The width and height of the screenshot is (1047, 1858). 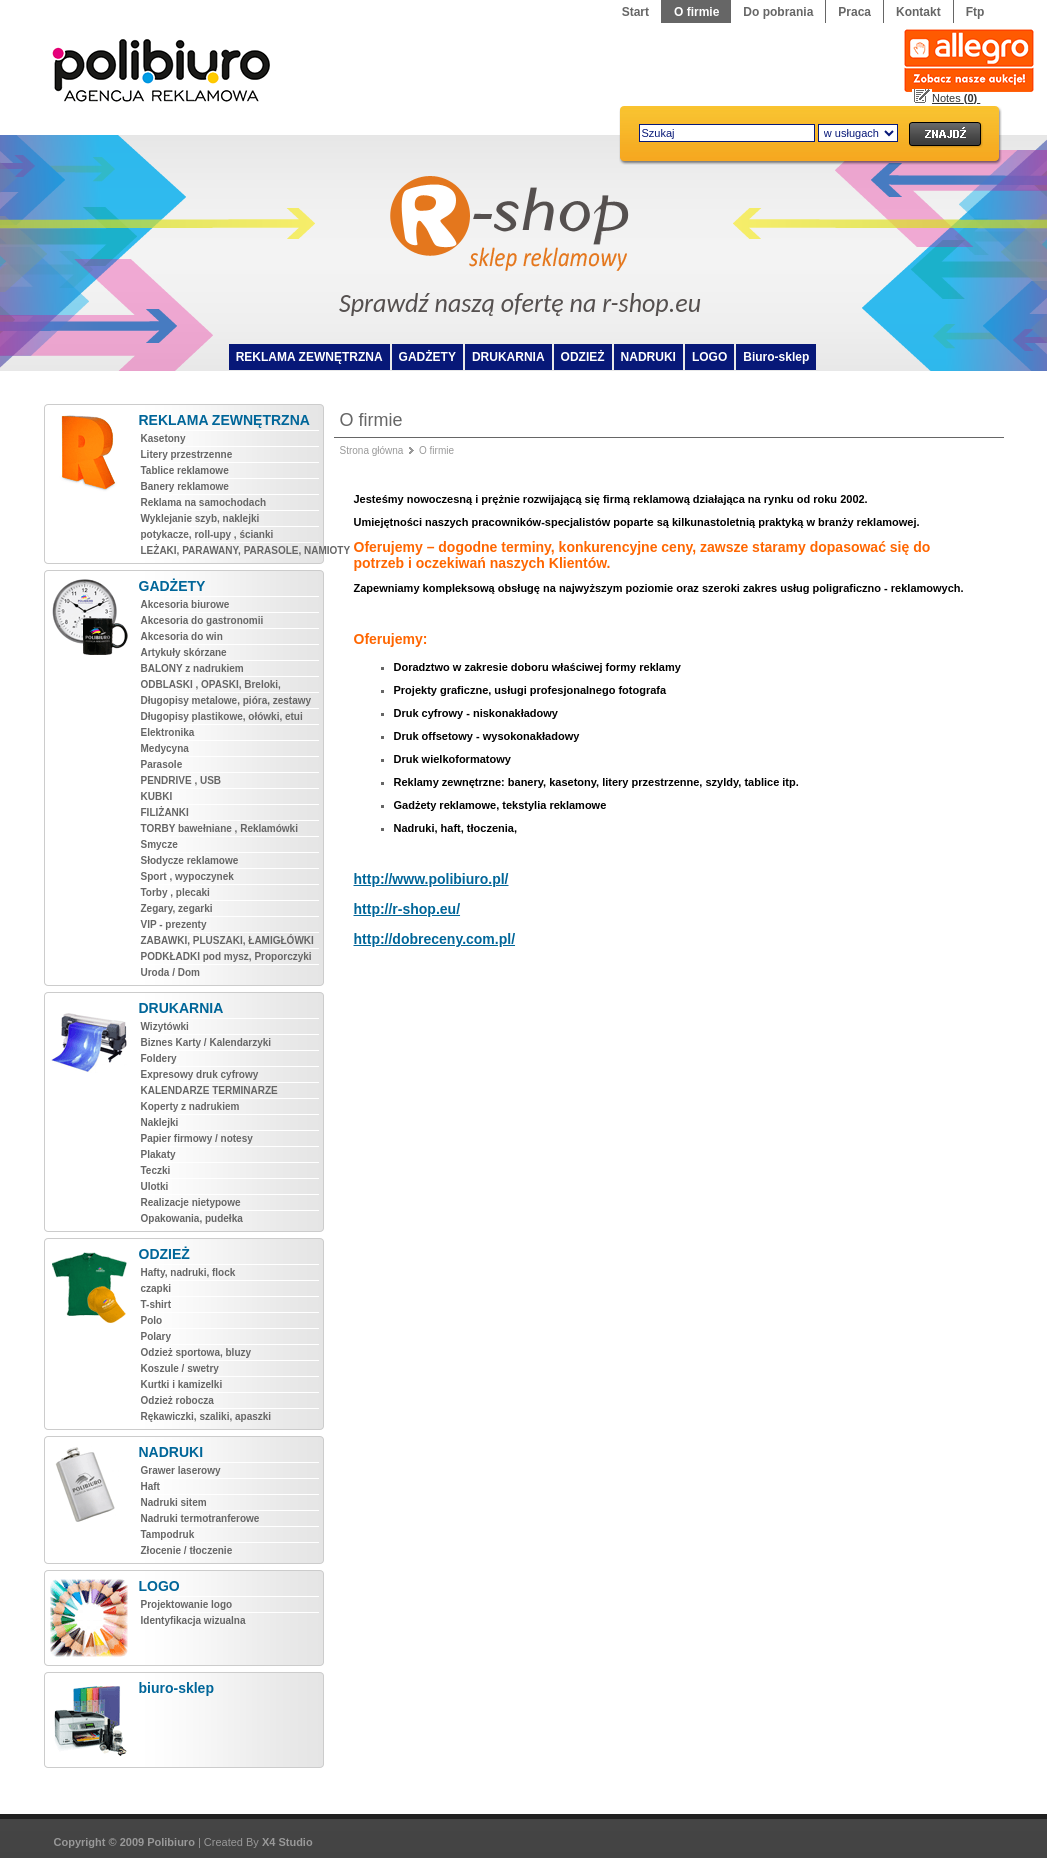 I want to click on Medycyna, so click(x=165, y=748).